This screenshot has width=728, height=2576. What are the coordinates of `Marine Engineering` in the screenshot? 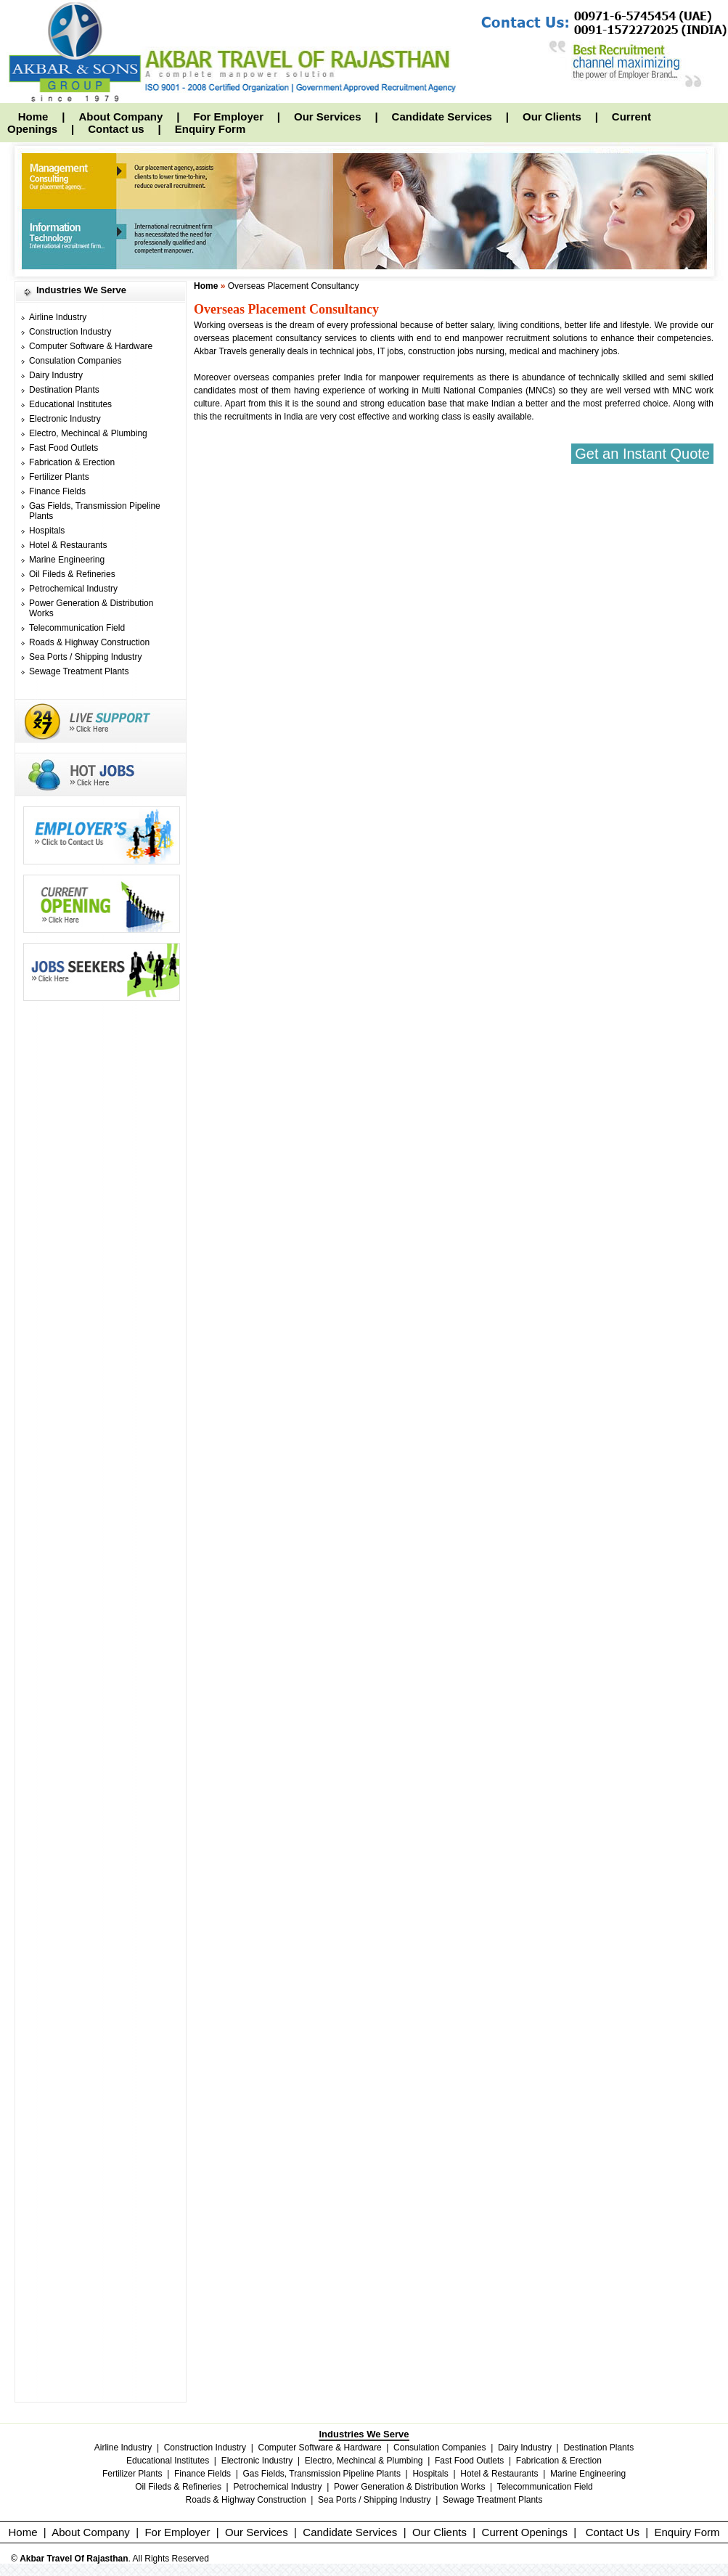 It's located at (67, 560).